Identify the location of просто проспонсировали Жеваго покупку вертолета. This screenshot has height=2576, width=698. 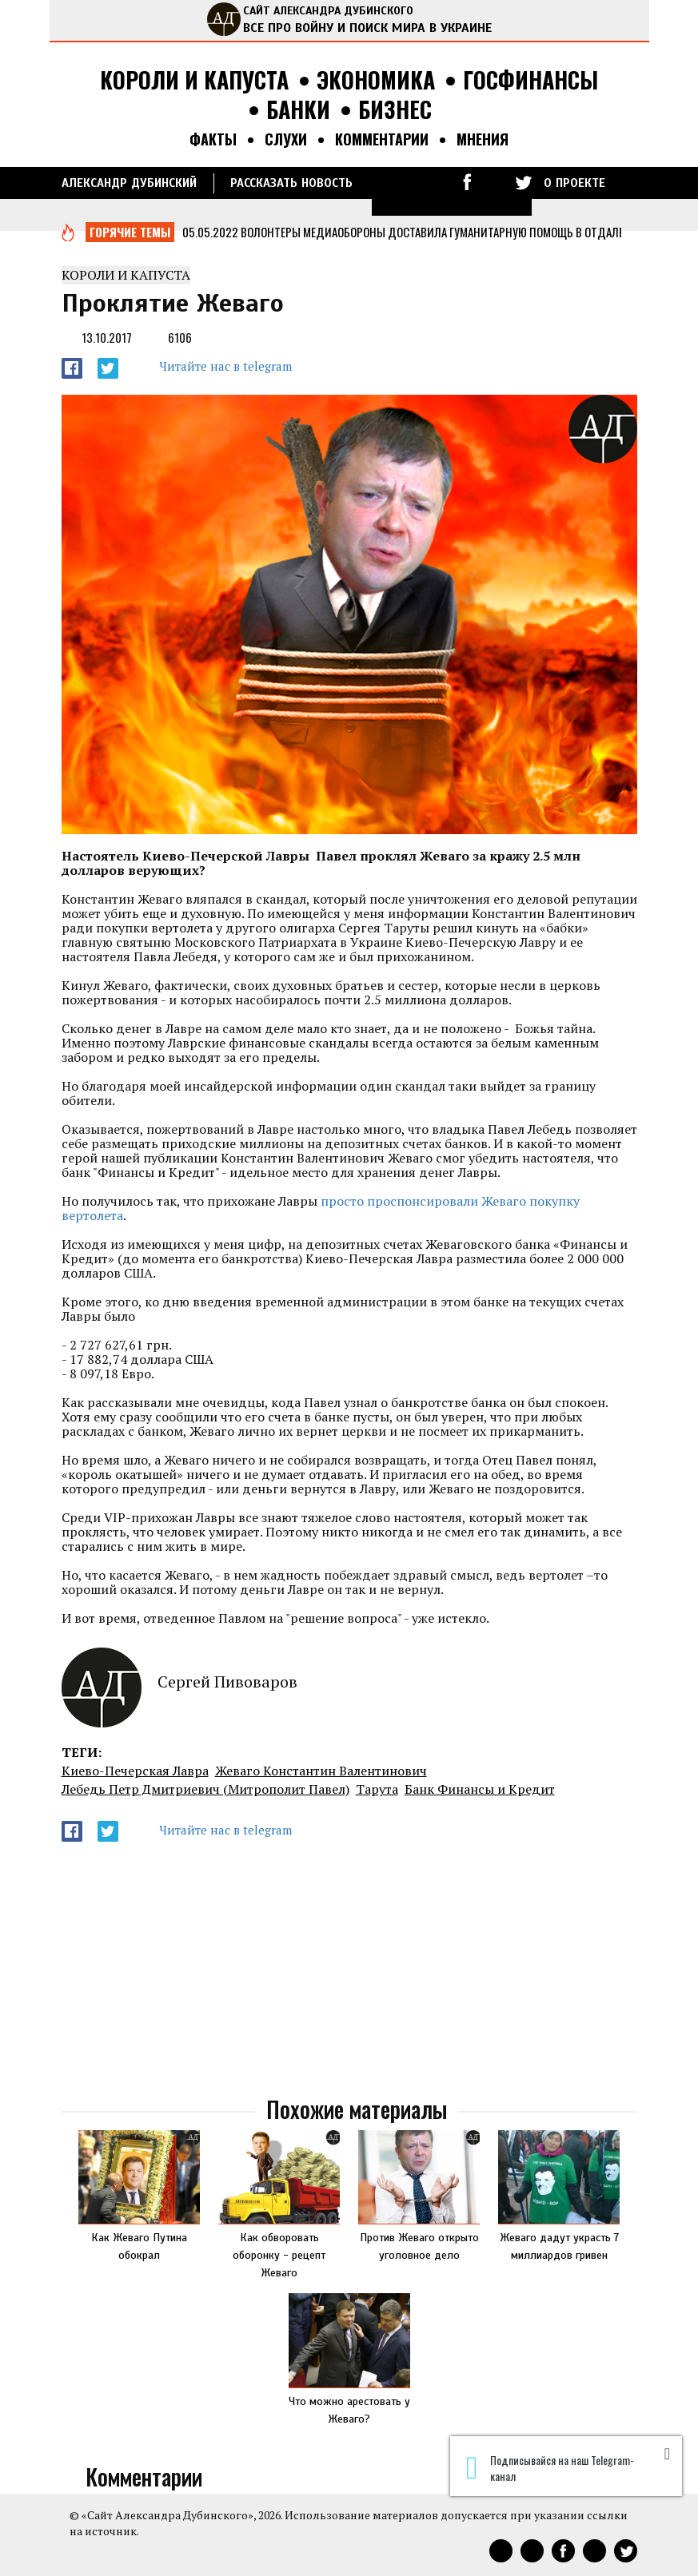
(321, 1208).